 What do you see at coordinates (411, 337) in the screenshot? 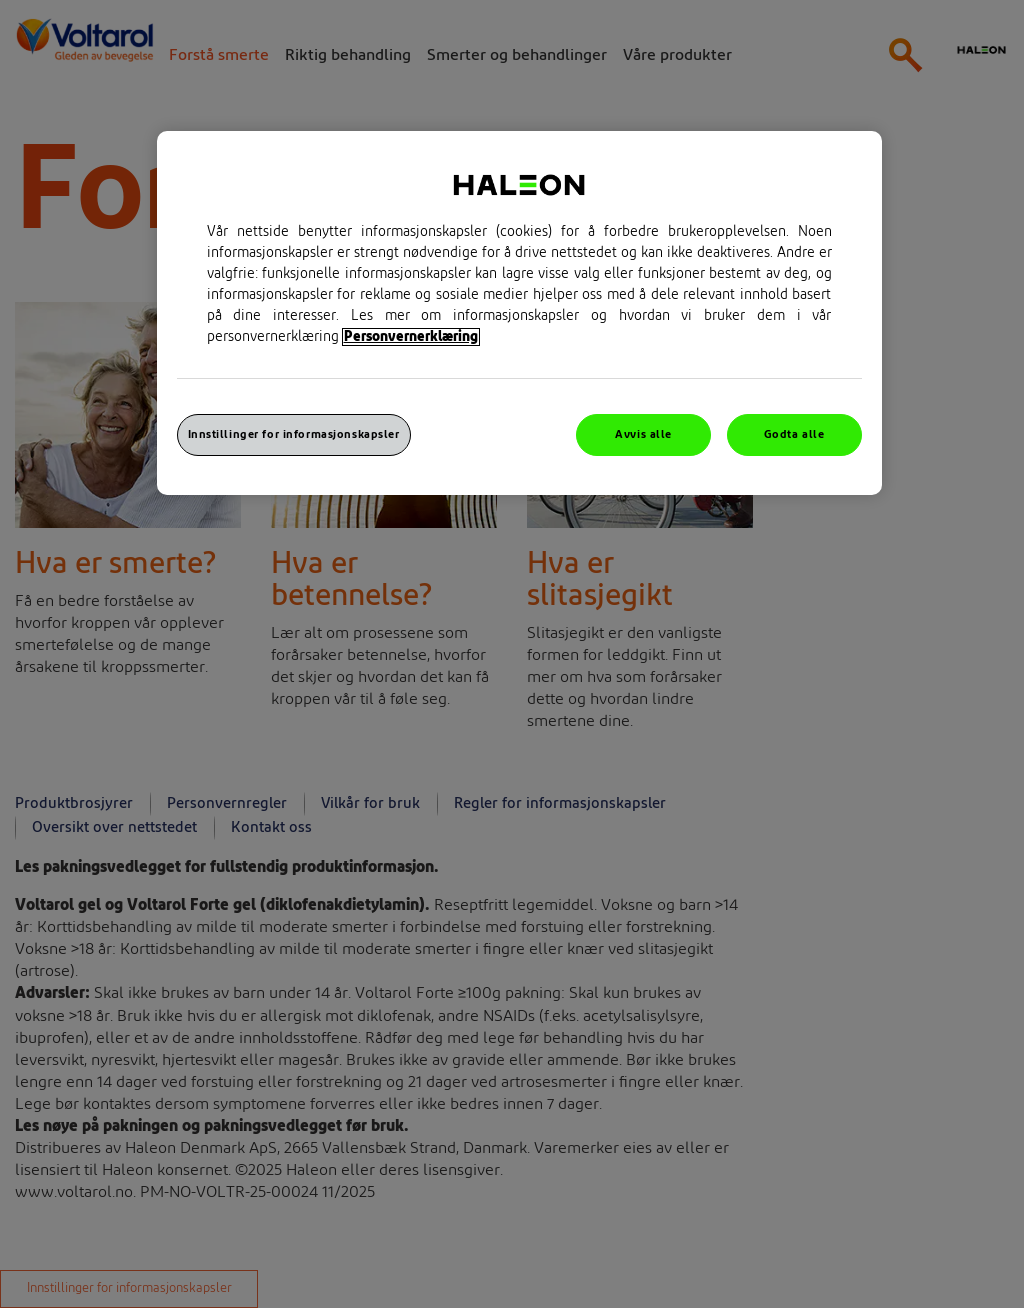
I see `Personvernerklæring [Mer informasjon om personvernet ditt, åpner i et nytt vindu]` at bounding box center [411, 337].